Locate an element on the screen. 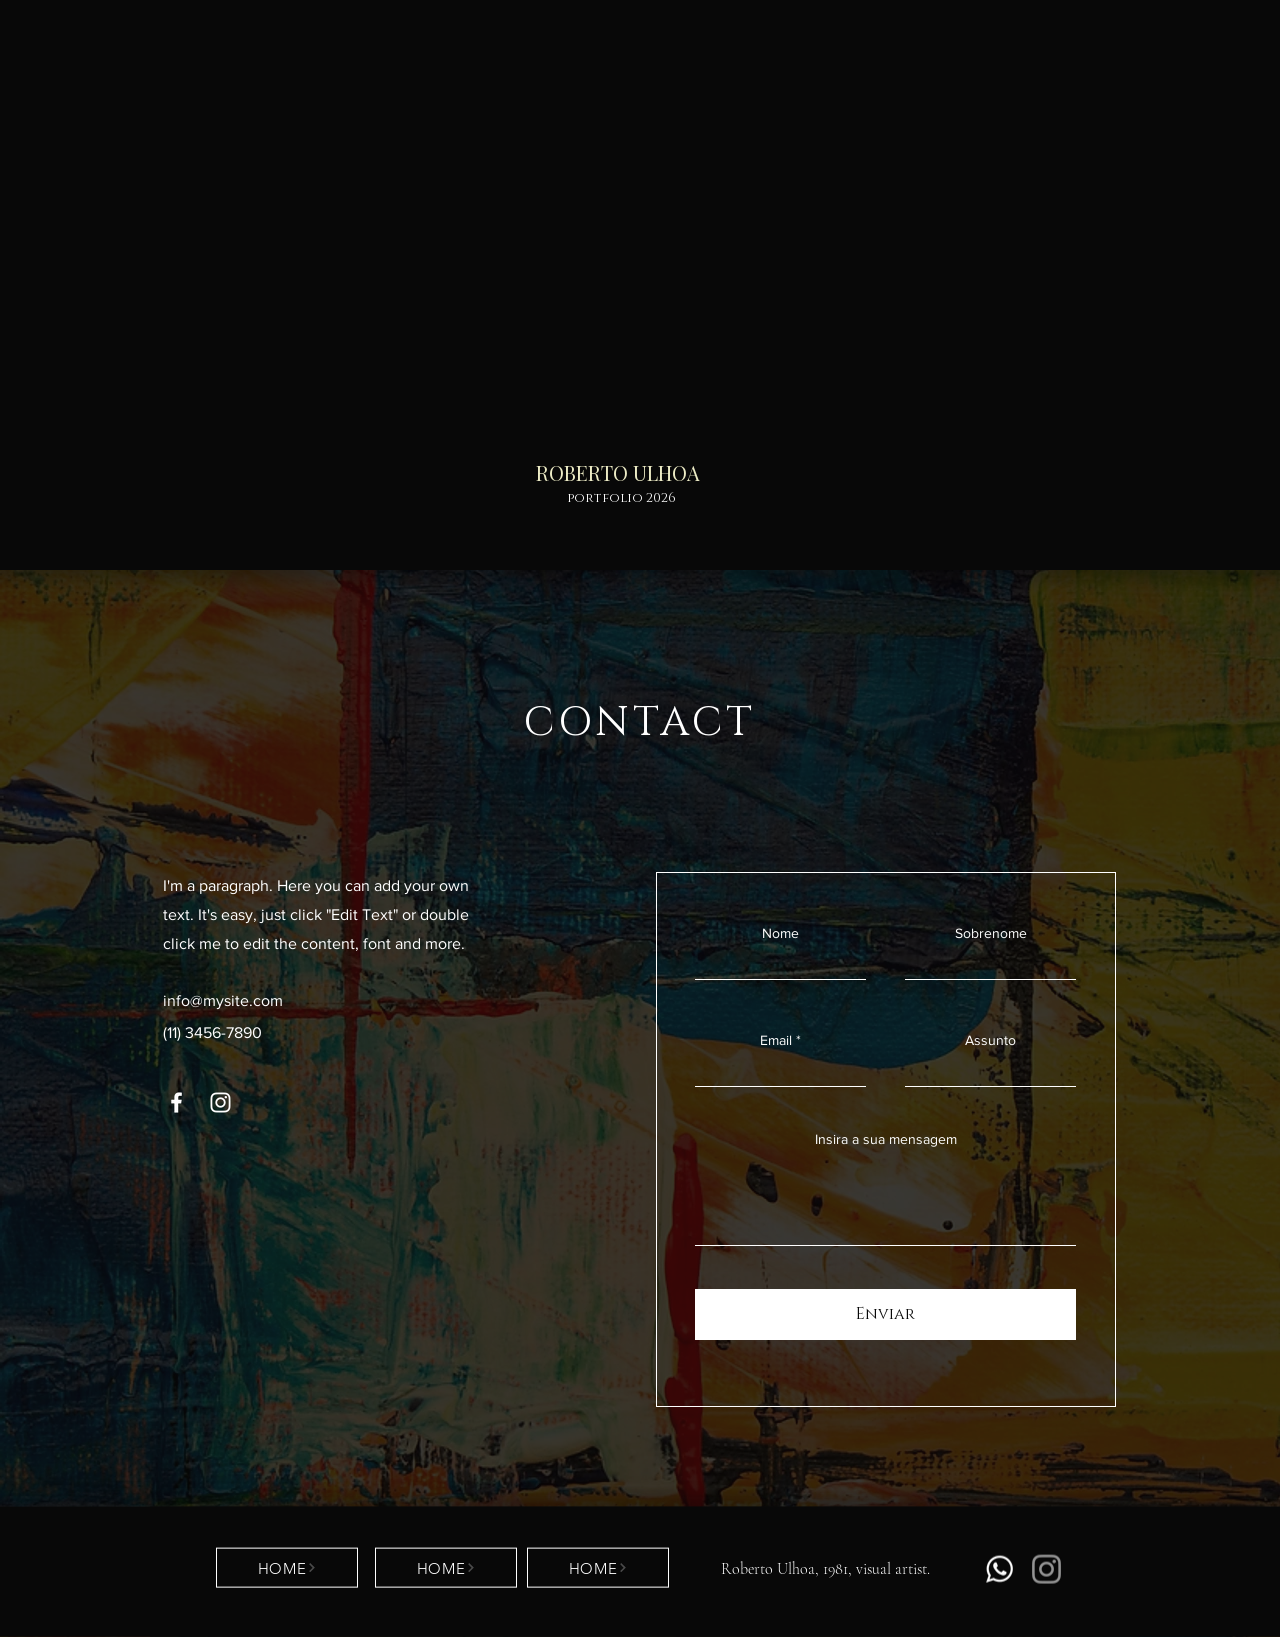 This screenshot has height=1637, width=1280. [Facebook] is located at coordinates (176, 1102).